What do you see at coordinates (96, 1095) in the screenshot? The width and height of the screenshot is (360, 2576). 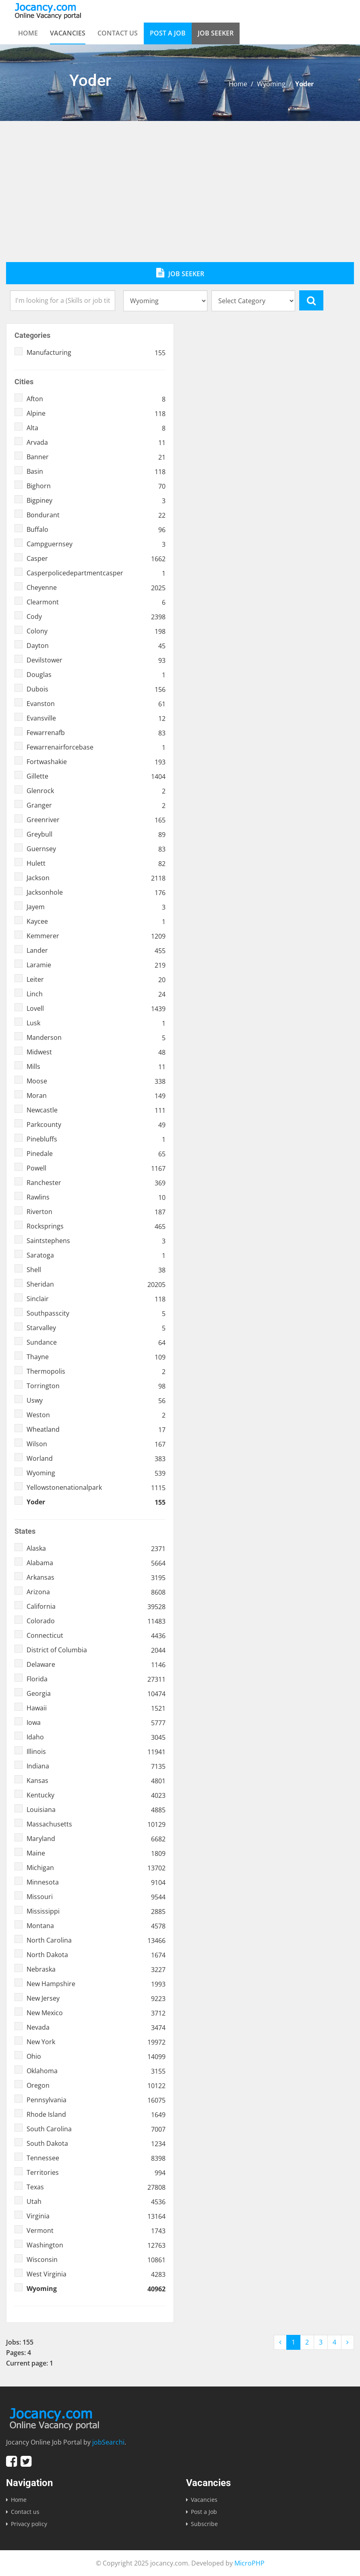 I see `Moran` at bounding box center [96, 1095].